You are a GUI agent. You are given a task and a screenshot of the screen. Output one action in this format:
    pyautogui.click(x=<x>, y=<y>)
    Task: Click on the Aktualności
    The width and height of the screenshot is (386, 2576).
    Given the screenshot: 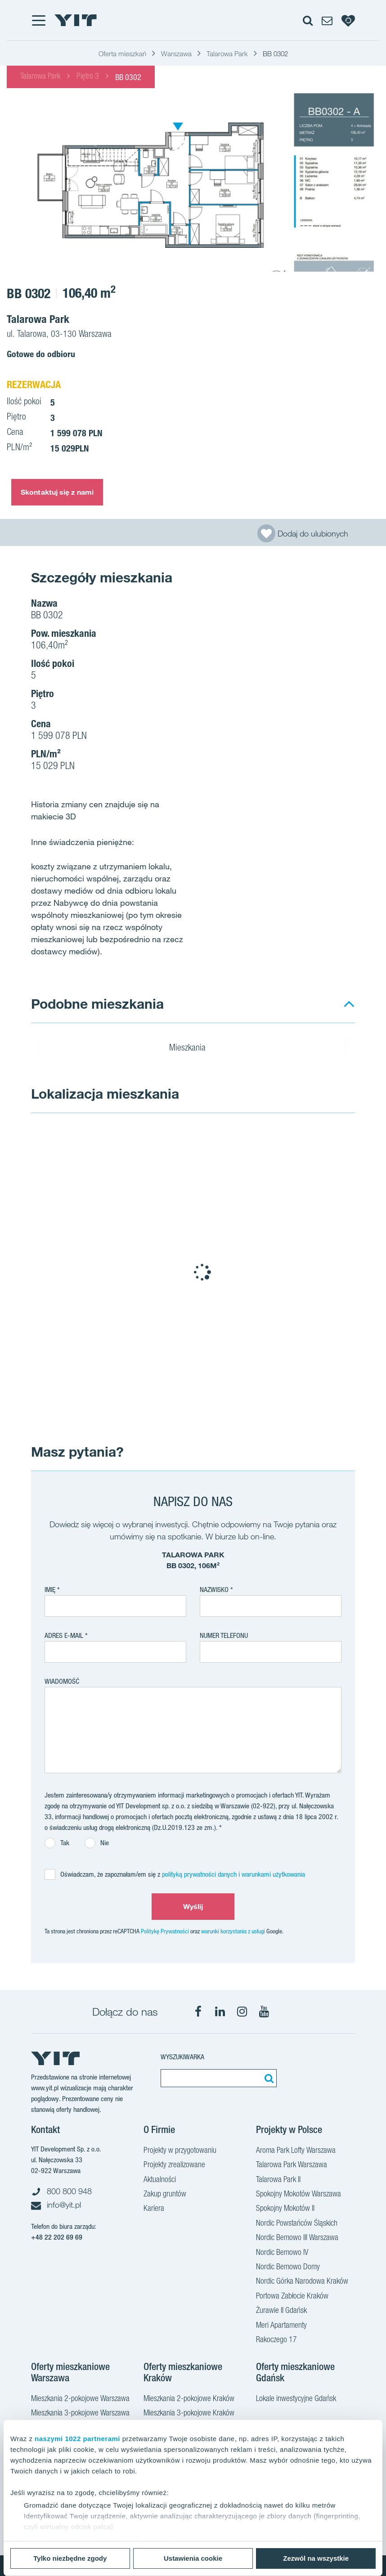 What is the action you would take?
    pyautogui.click(x=160, y=2180)
    